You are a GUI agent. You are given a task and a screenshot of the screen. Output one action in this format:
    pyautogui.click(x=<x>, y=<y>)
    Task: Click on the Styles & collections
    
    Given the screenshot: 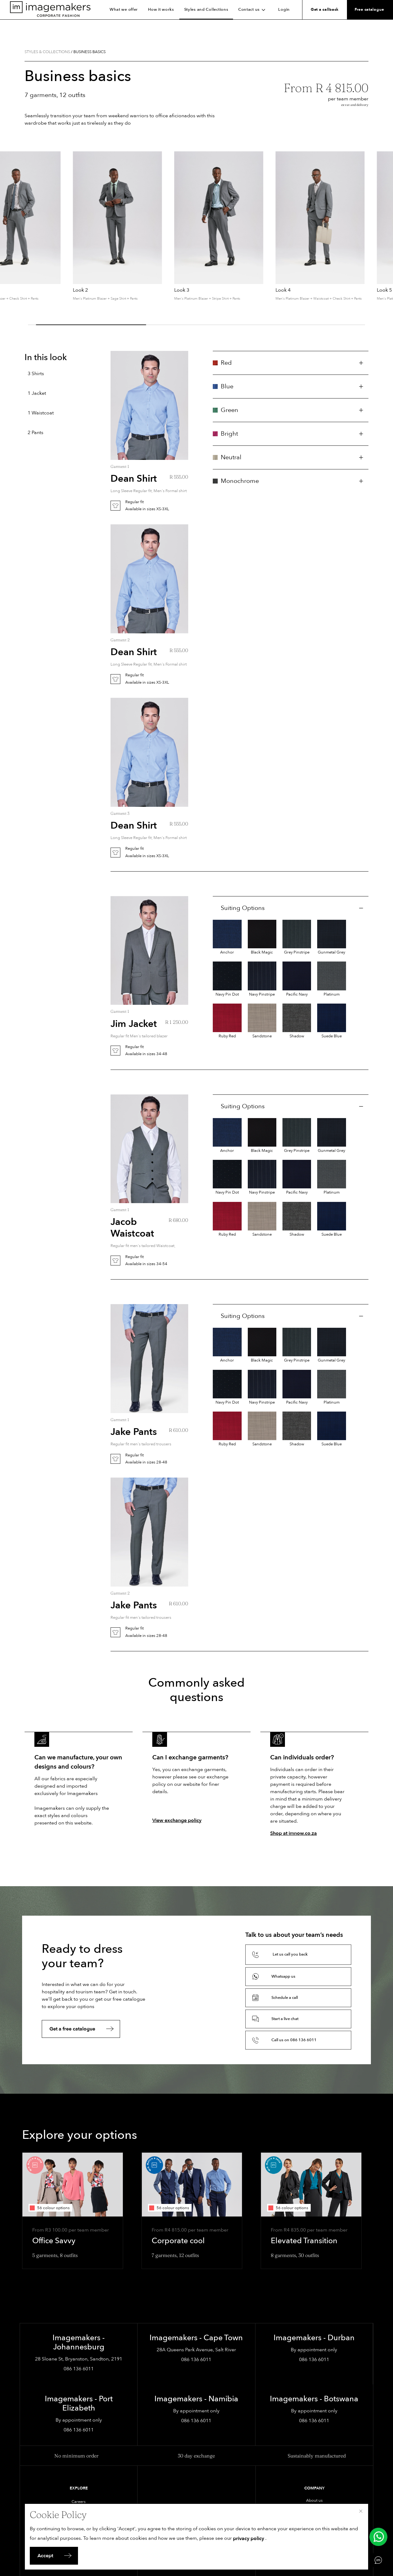 What is the action you would take?
    pyautogui.click(x=47, y=52)
    